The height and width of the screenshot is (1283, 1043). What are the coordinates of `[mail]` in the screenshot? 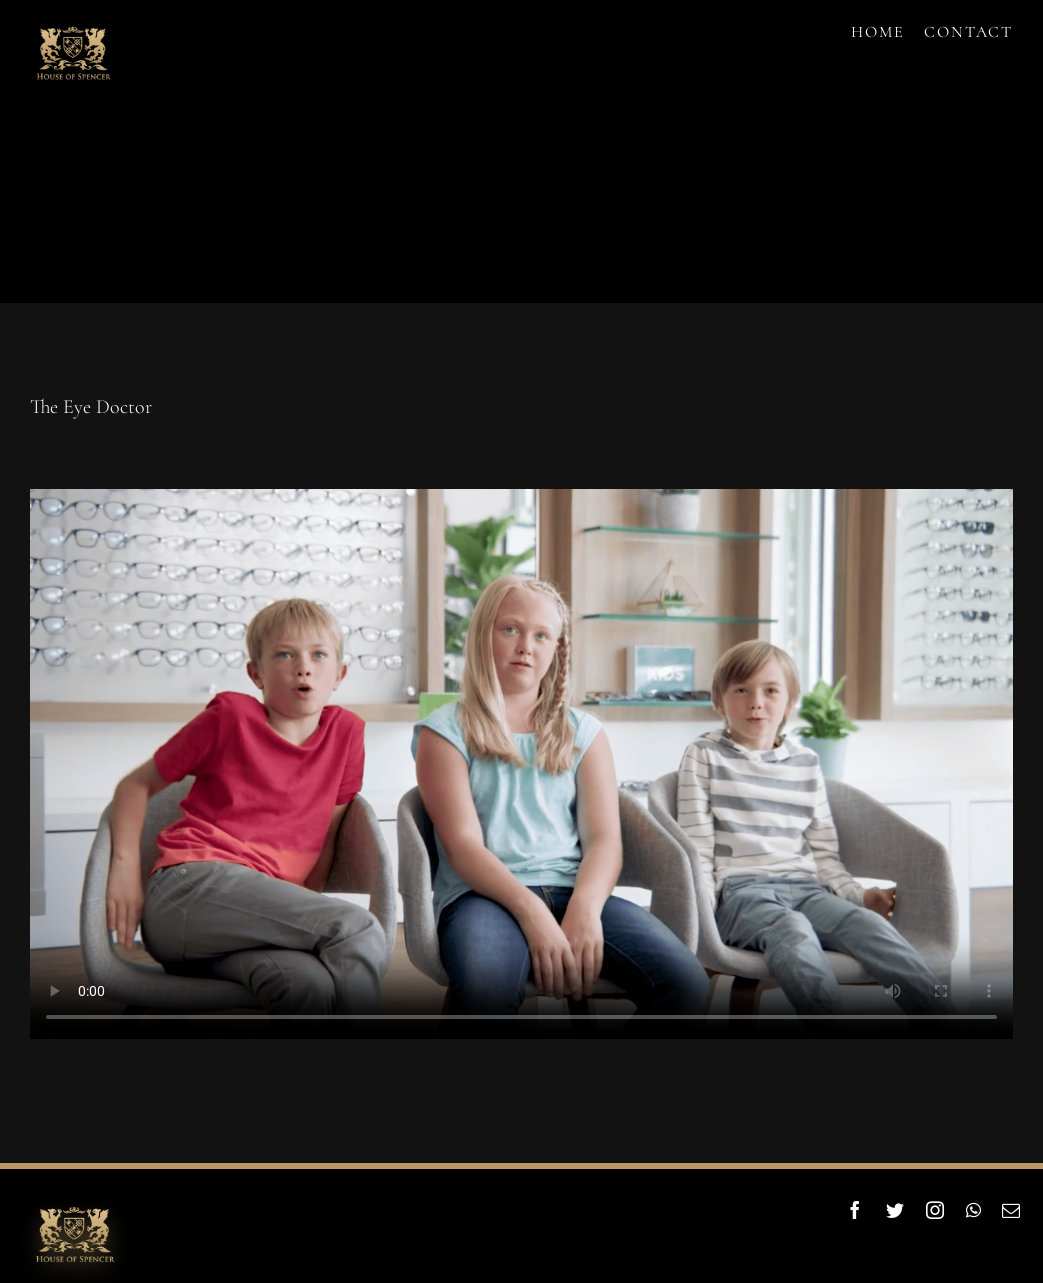 It's located at (1012, 1210).